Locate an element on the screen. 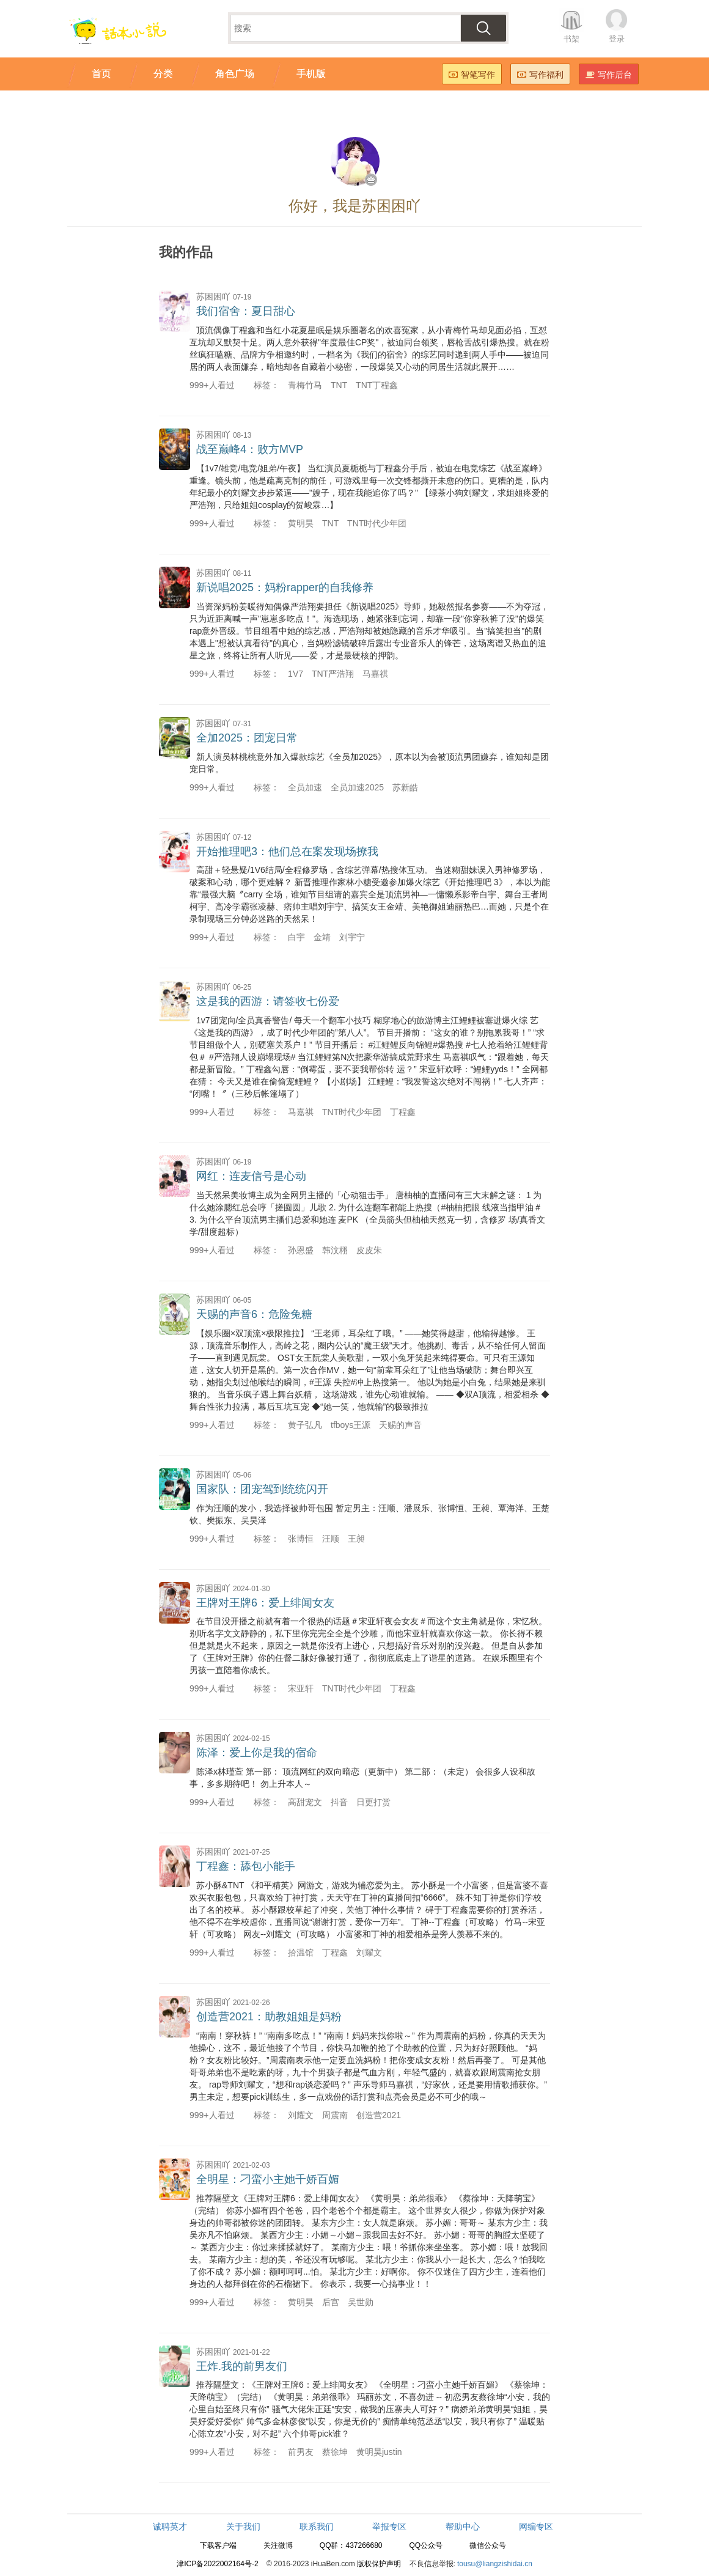  网编专区 is located at coordinates (536, 2526).